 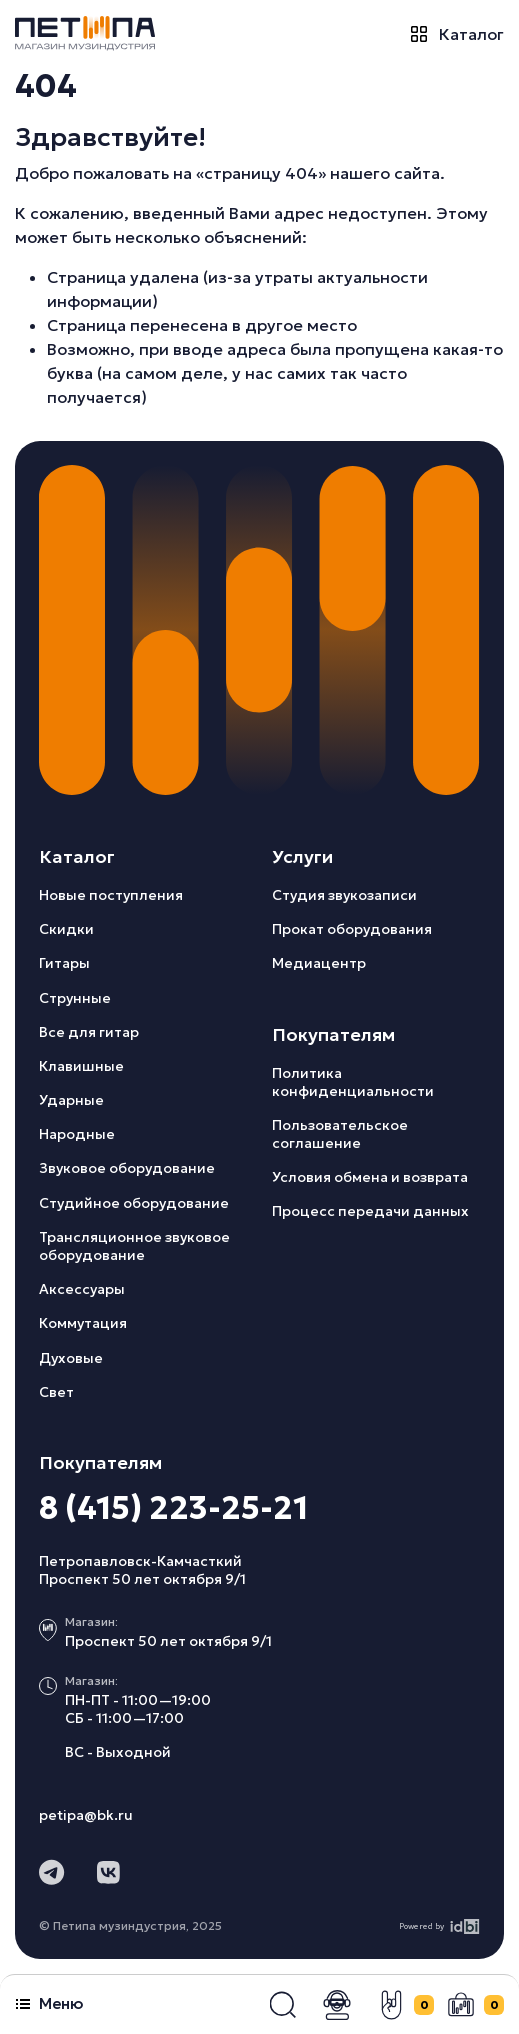 What do you see at coordinates (283, 2005) in the screenshot?
I see `[button]` at bounding box center [283, 2005].